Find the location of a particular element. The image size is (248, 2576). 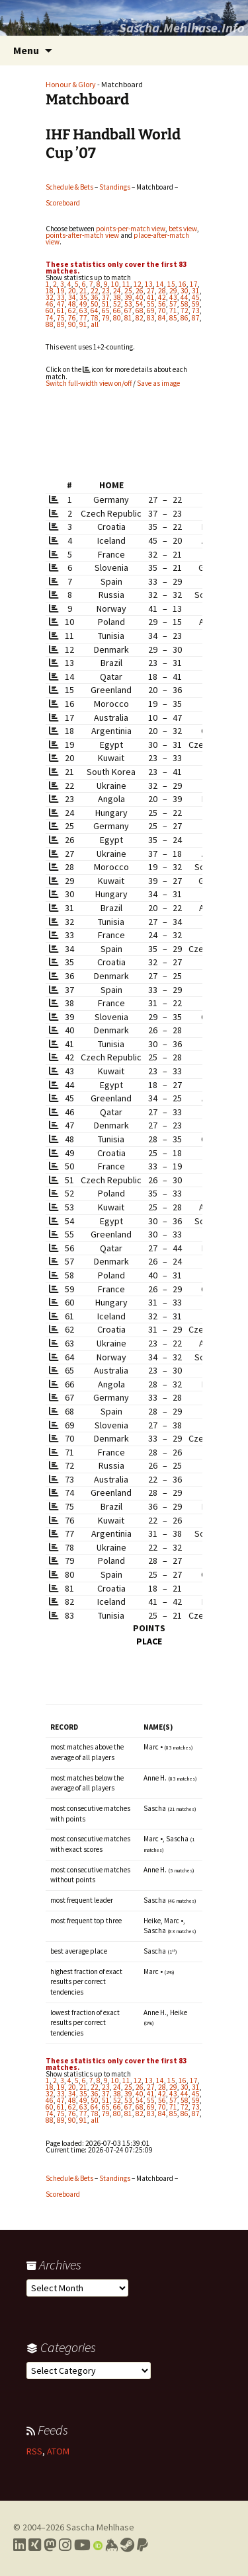

39 is located at coordinates (128, 297).